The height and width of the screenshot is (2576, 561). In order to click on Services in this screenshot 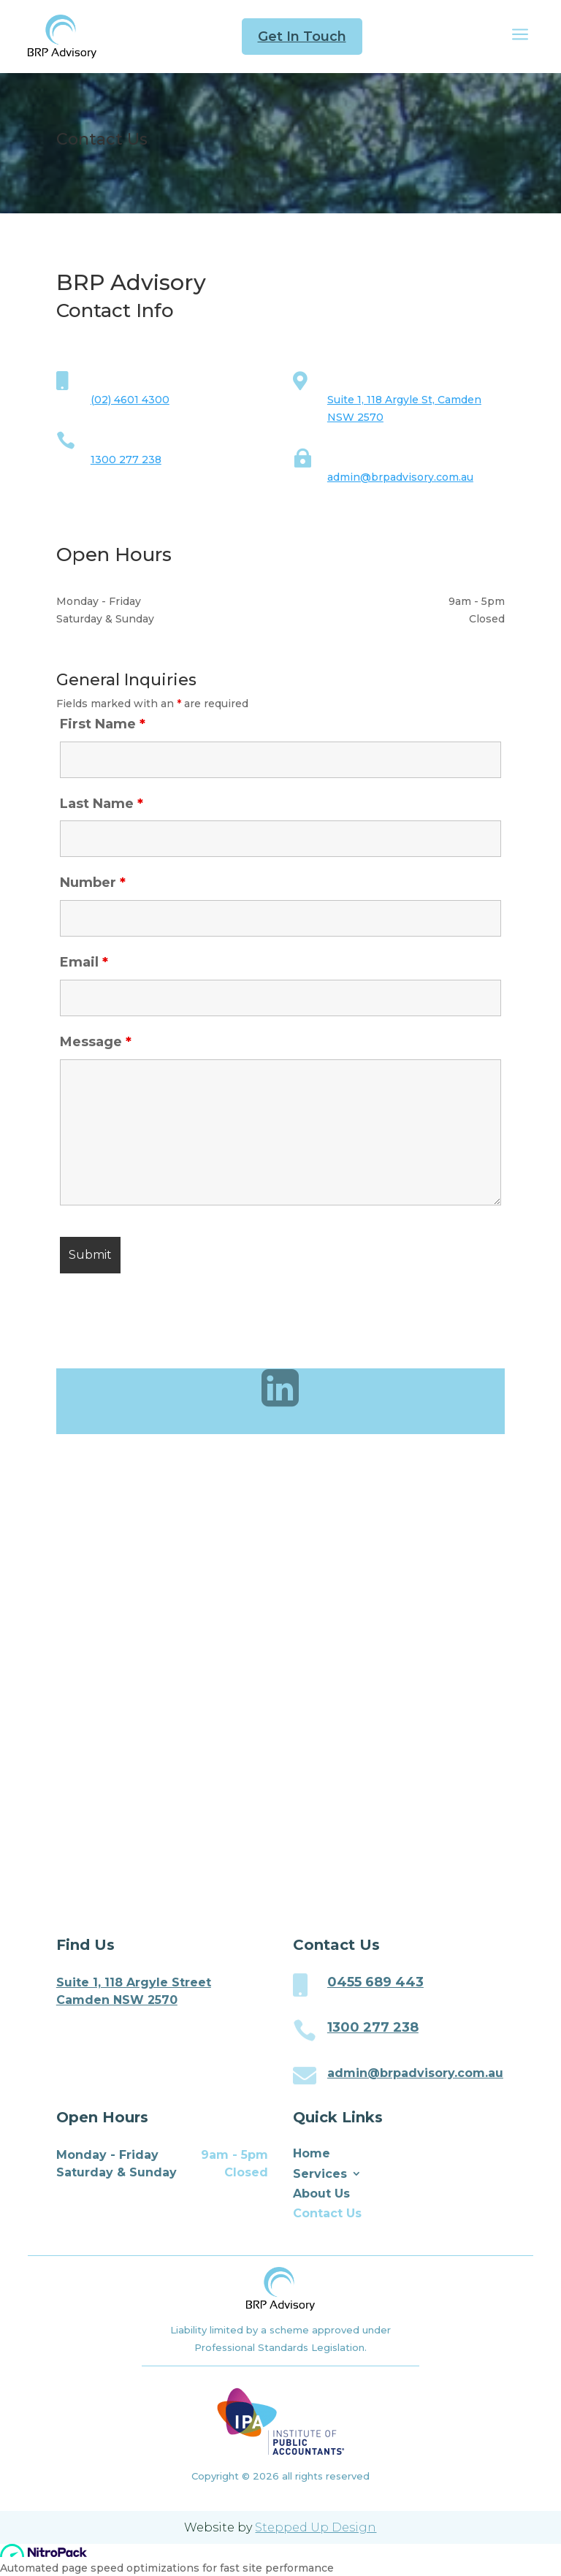, I will do `click(320, 2174)`.